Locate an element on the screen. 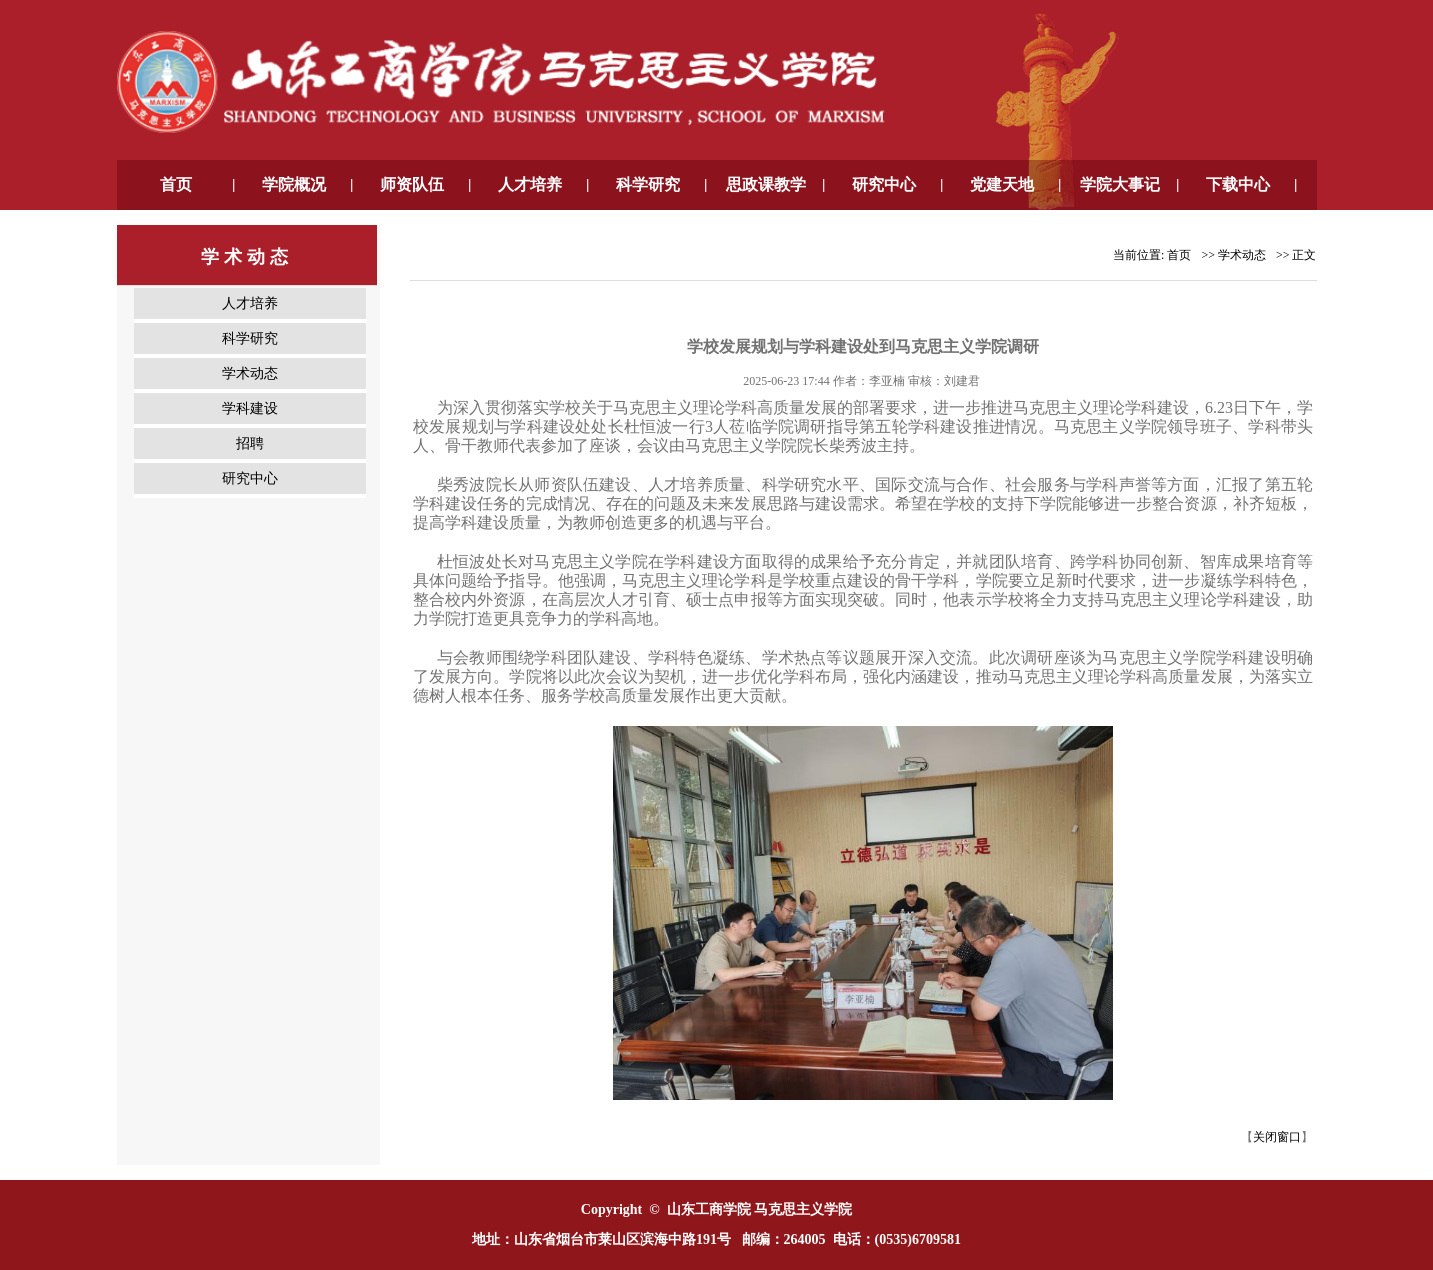 This screenshot has width=1433, height=1270. 招聘 is located at coordinates (250, 443).